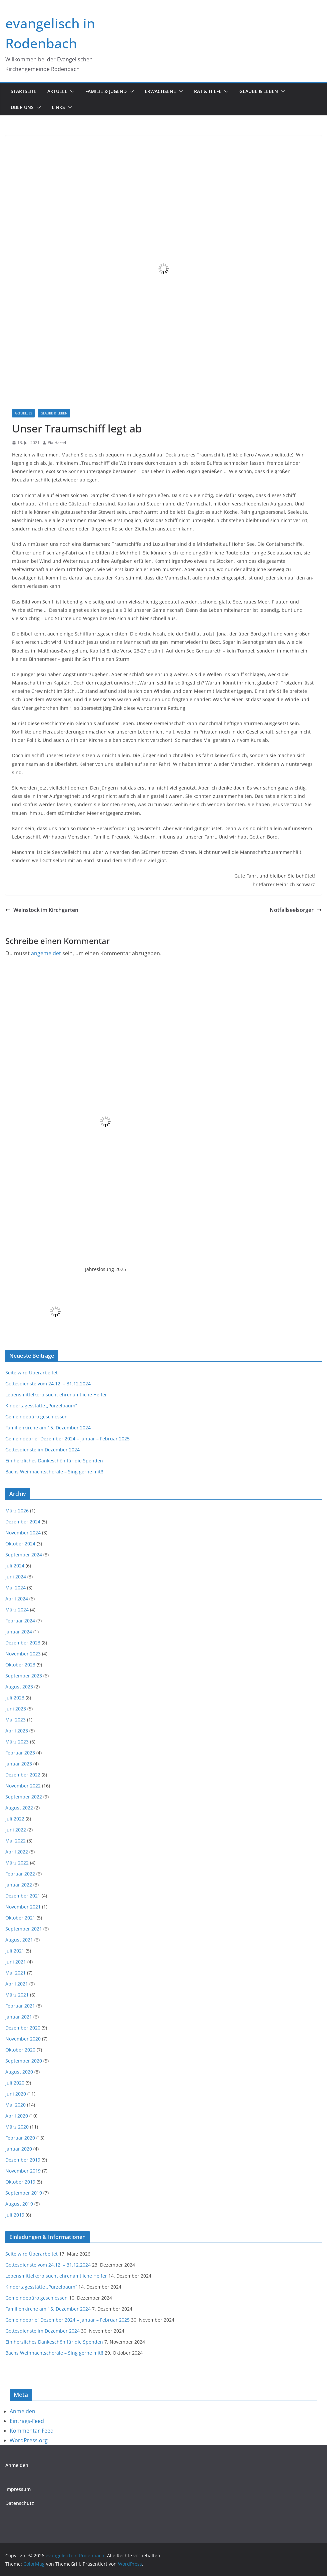  Describe the element at coordinates (20, 2050) in the screenshot. I see `Oktober 2020` at that location.